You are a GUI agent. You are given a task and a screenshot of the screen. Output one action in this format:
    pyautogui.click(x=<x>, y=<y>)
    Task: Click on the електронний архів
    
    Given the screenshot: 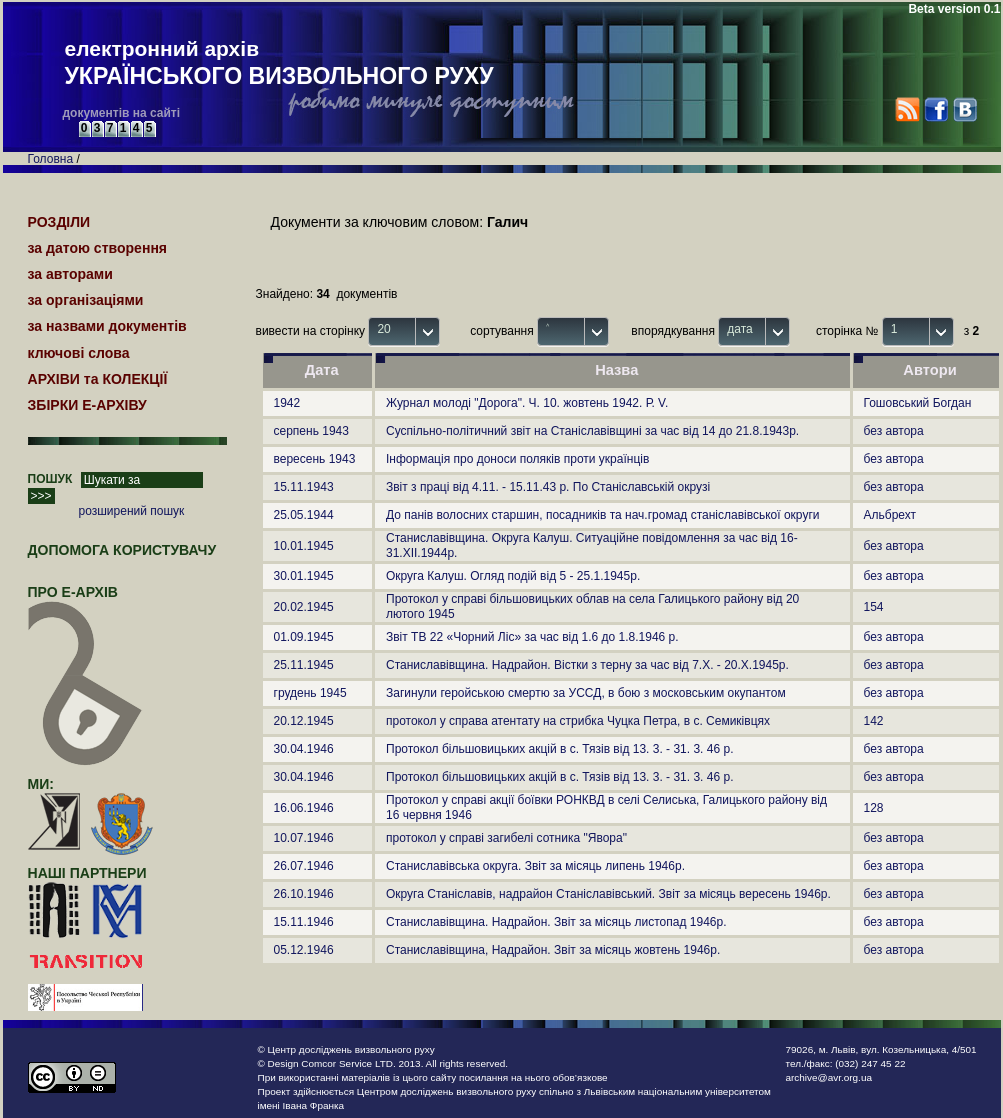 What is the action you would take?
    pyautogui.click(x=279, y=64)
    